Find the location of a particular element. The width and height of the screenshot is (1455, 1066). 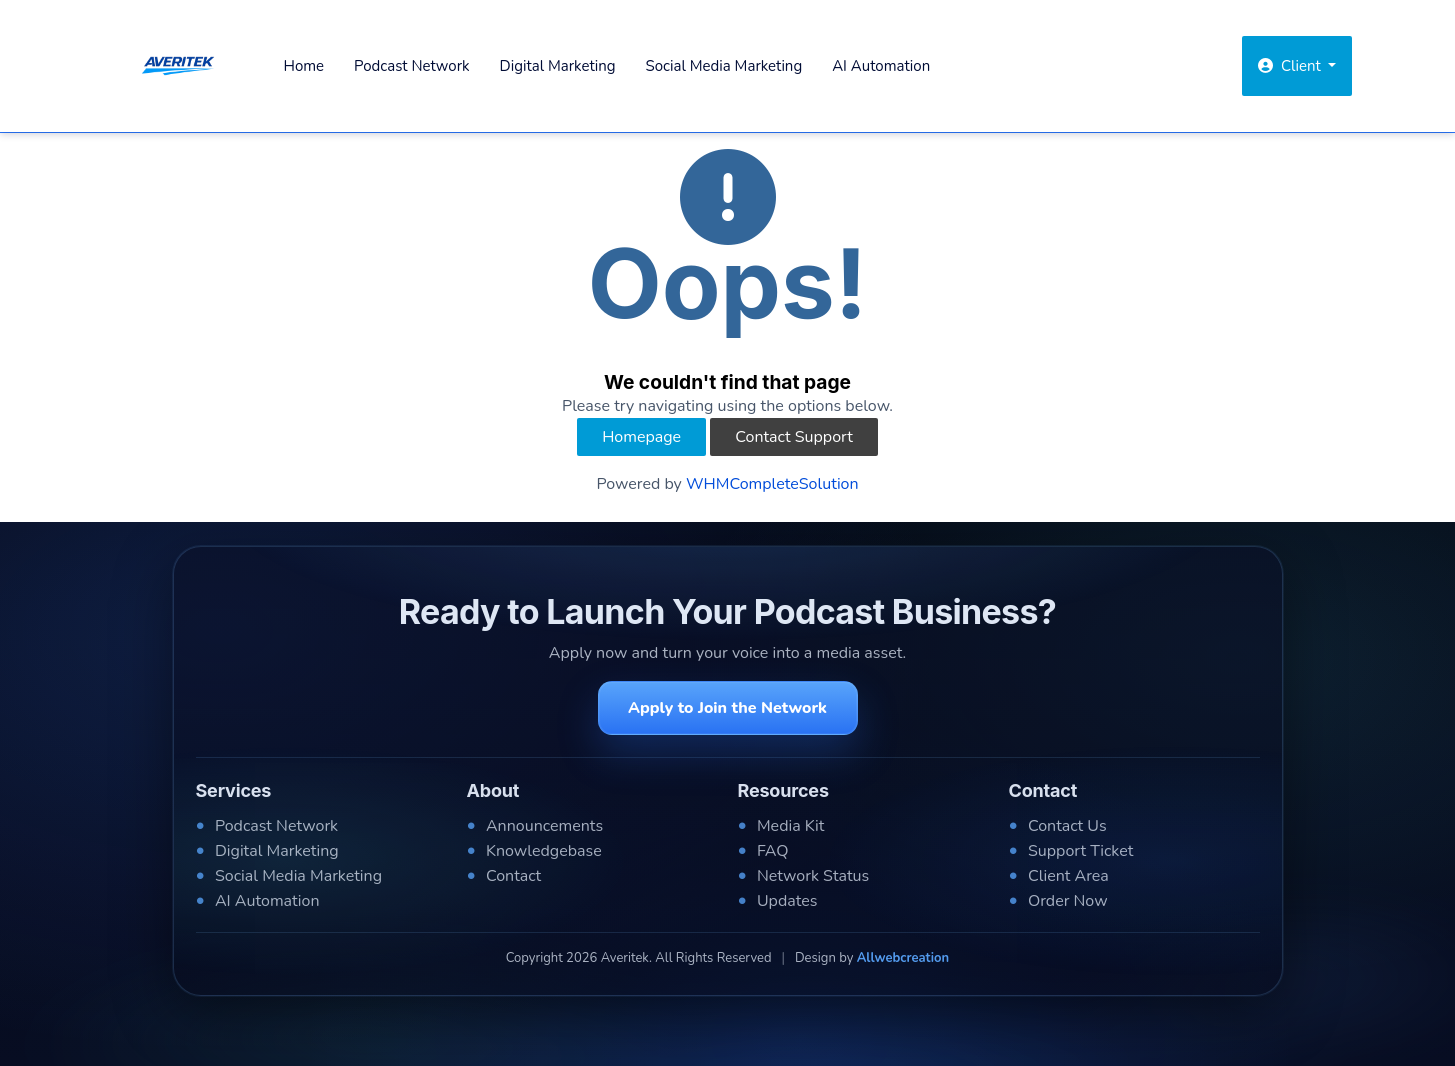

Announcements is located at coordinates (544, 826).